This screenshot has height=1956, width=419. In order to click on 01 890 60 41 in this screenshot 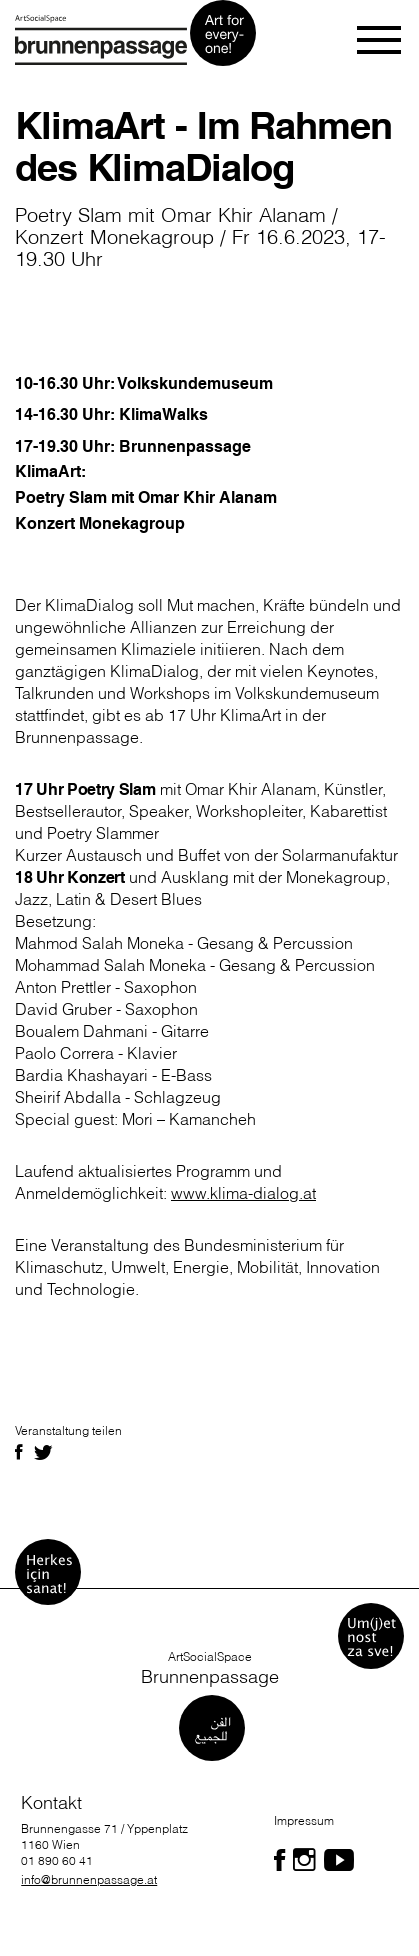, I will do `click(57, 1860)`.